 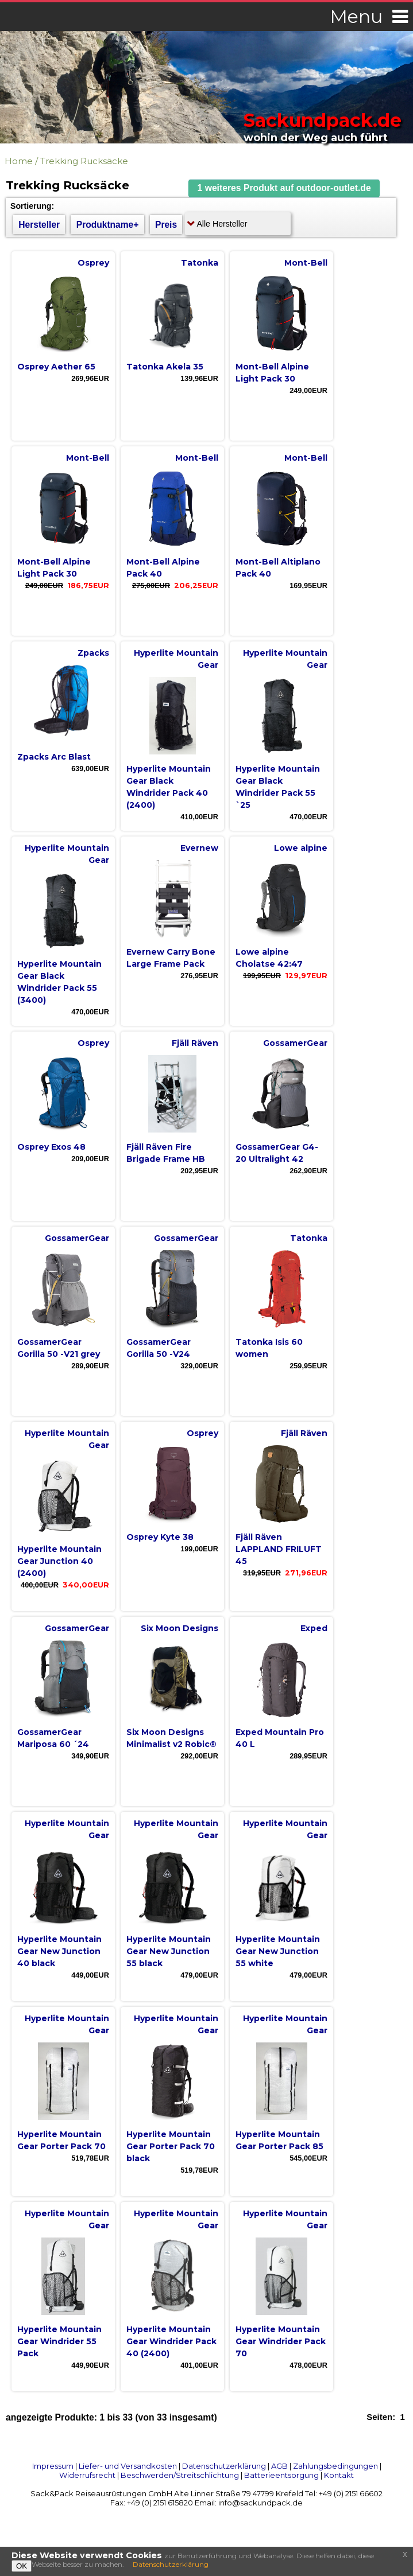 What do you see at coordinates (224, 2465) in the screenshot?
I see `Datenschutzerklärung` at bounding box center [224, 2465].